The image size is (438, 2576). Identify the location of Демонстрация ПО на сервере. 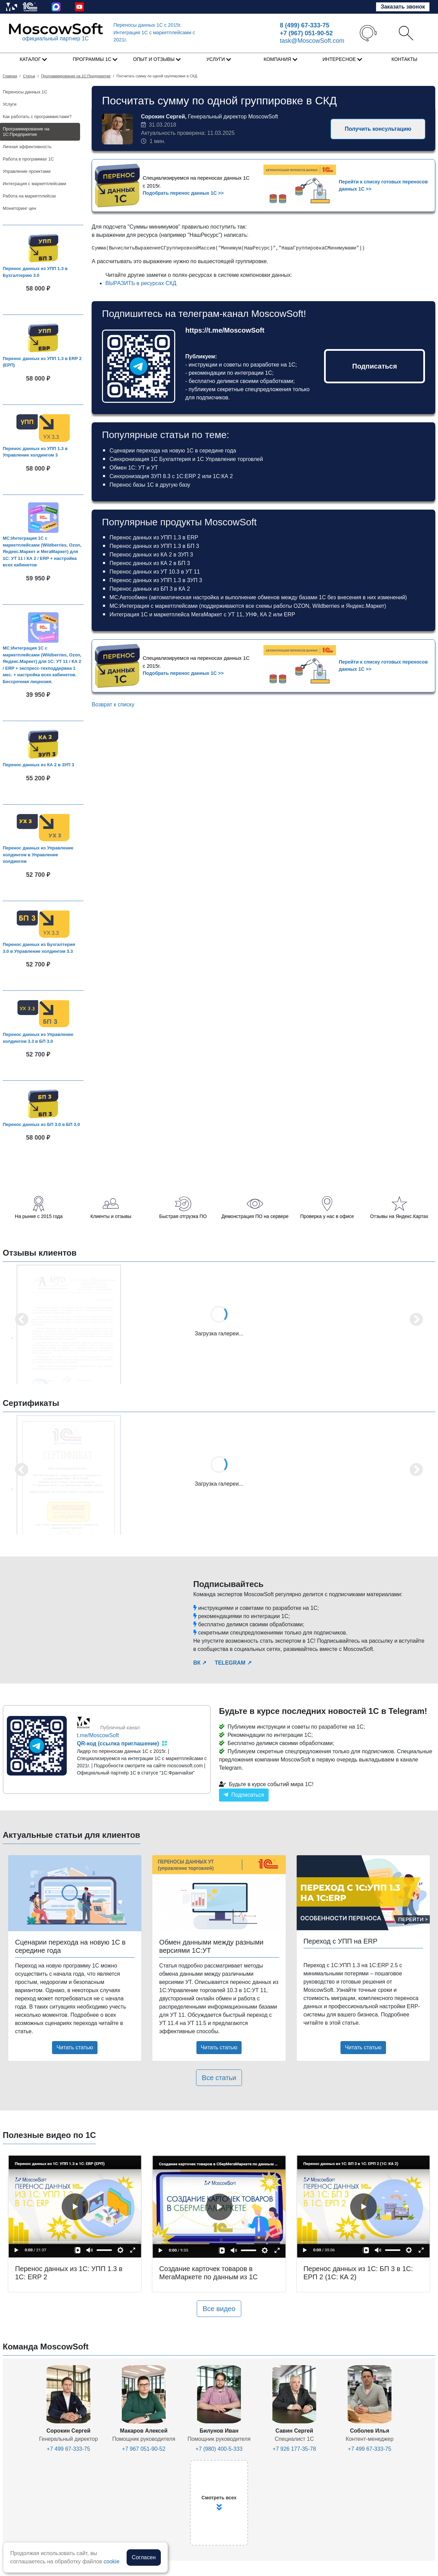
(254, 1216).